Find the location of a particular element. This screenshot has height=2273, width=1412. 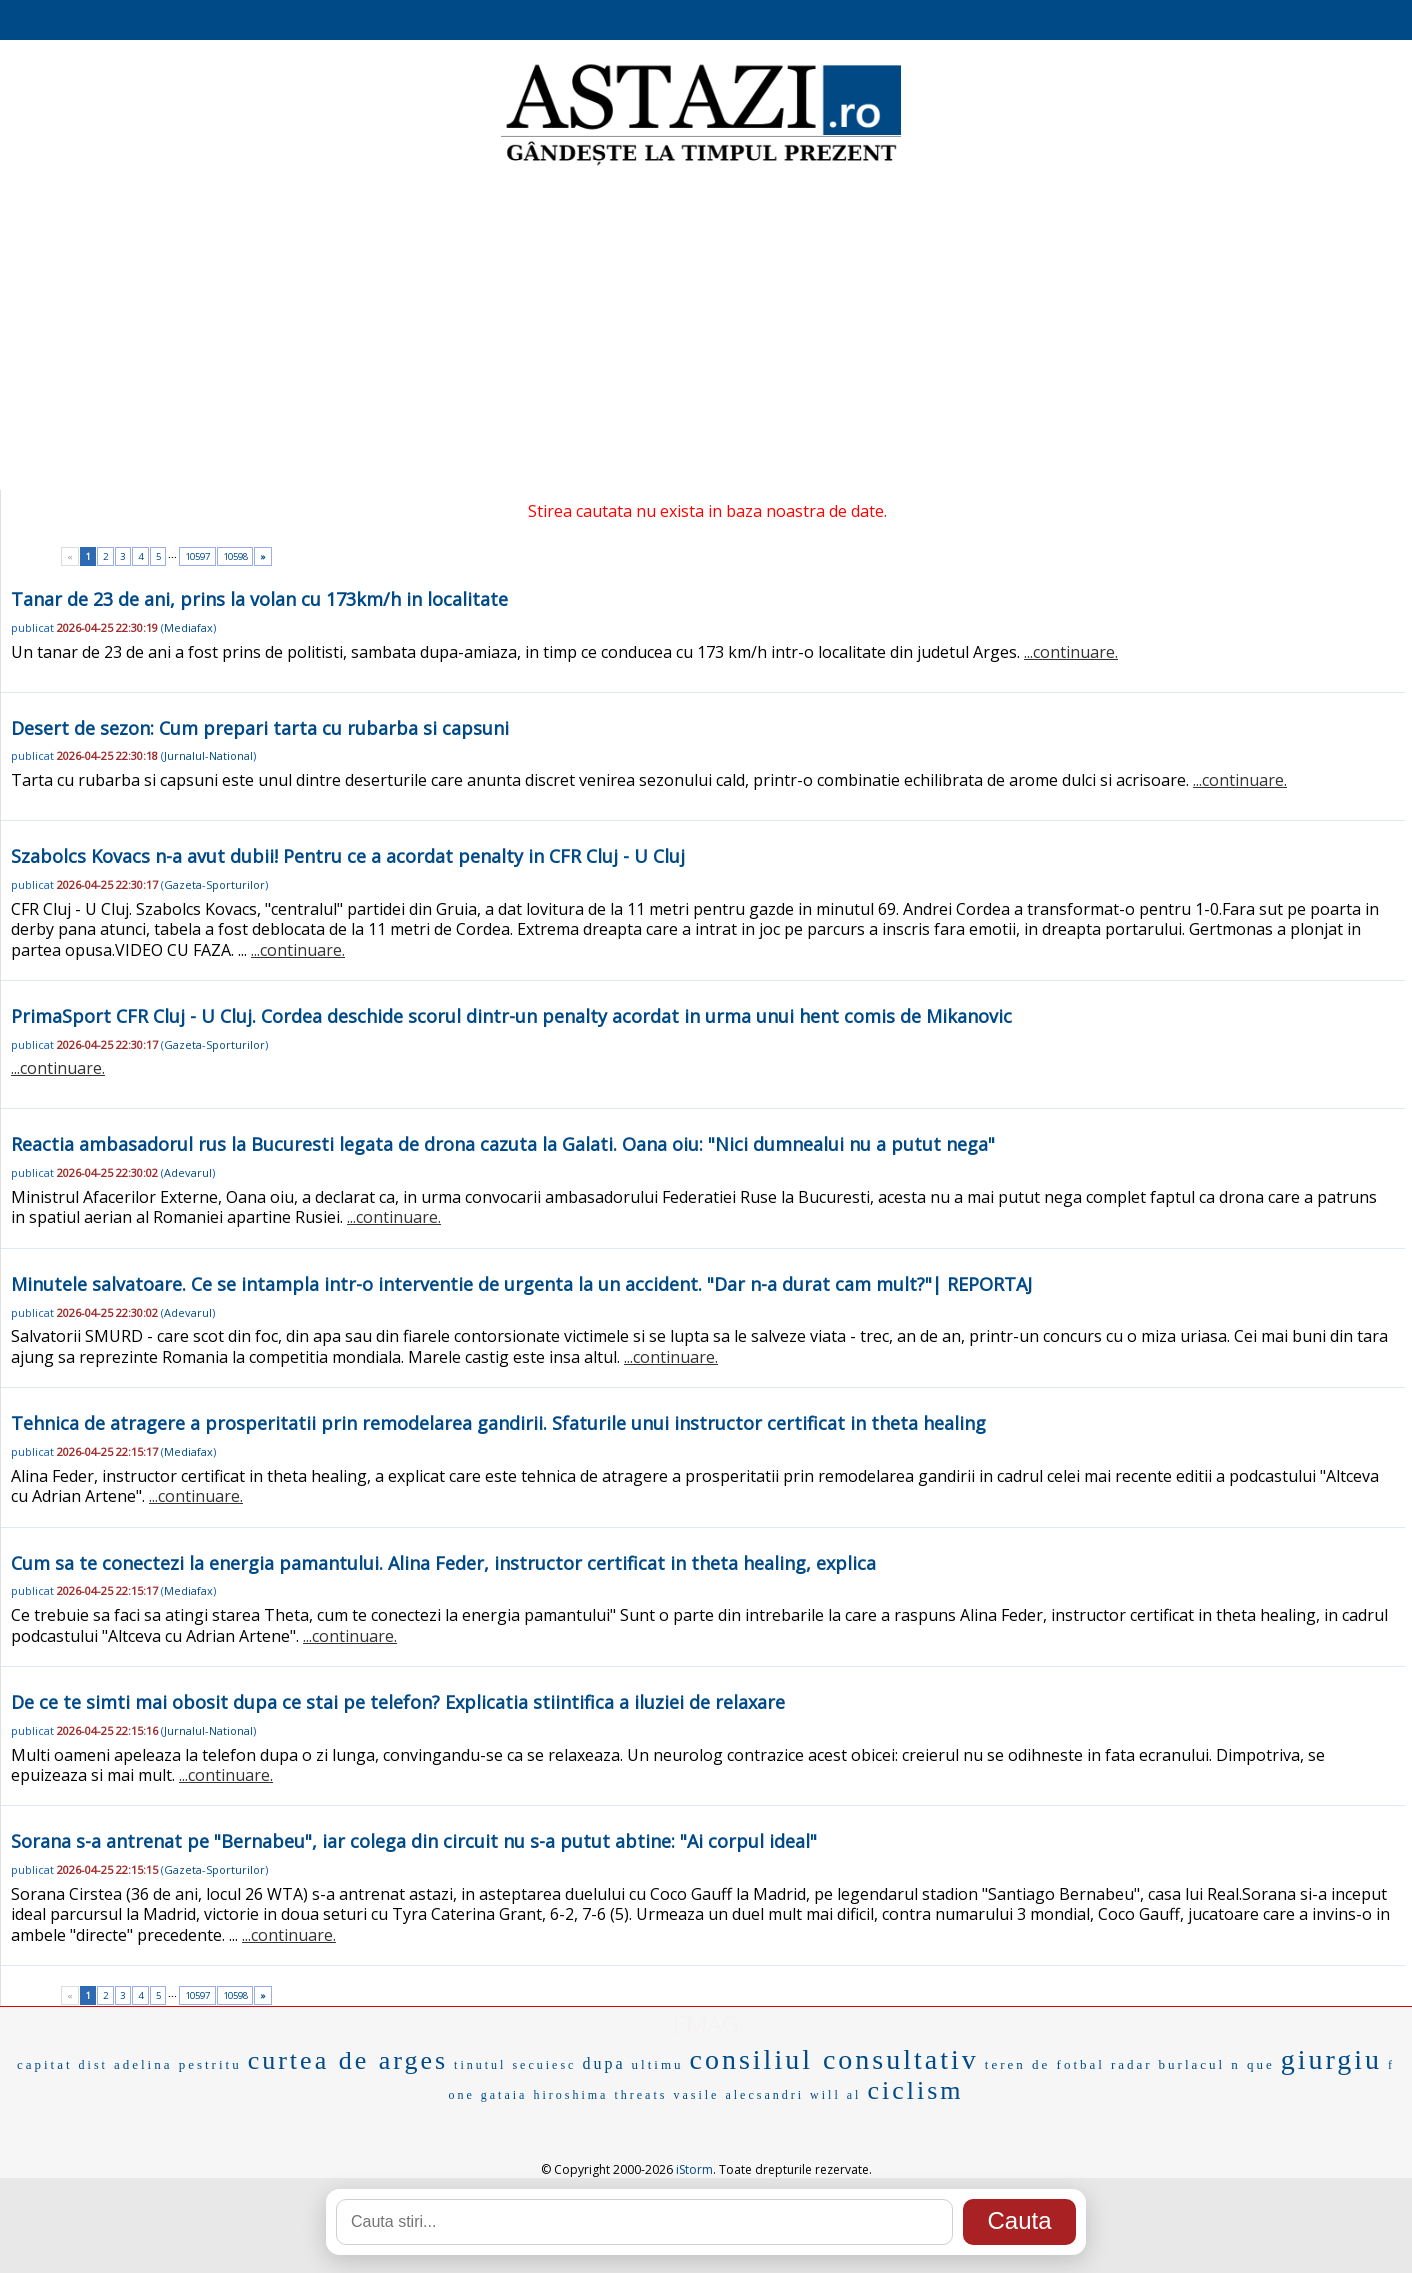

adelina pestritu is located at coordinates (178, 2064).